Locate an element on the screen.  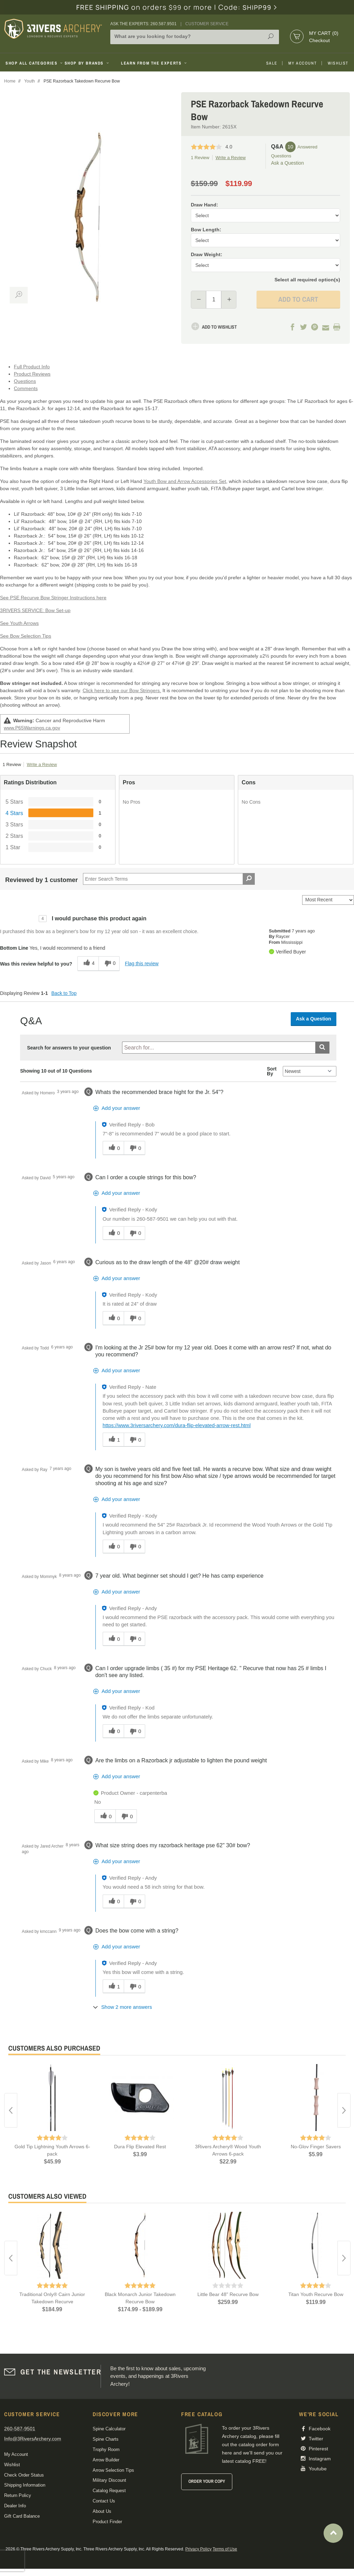
[Show 2 more answers] is located at coordinates (123, 2007).